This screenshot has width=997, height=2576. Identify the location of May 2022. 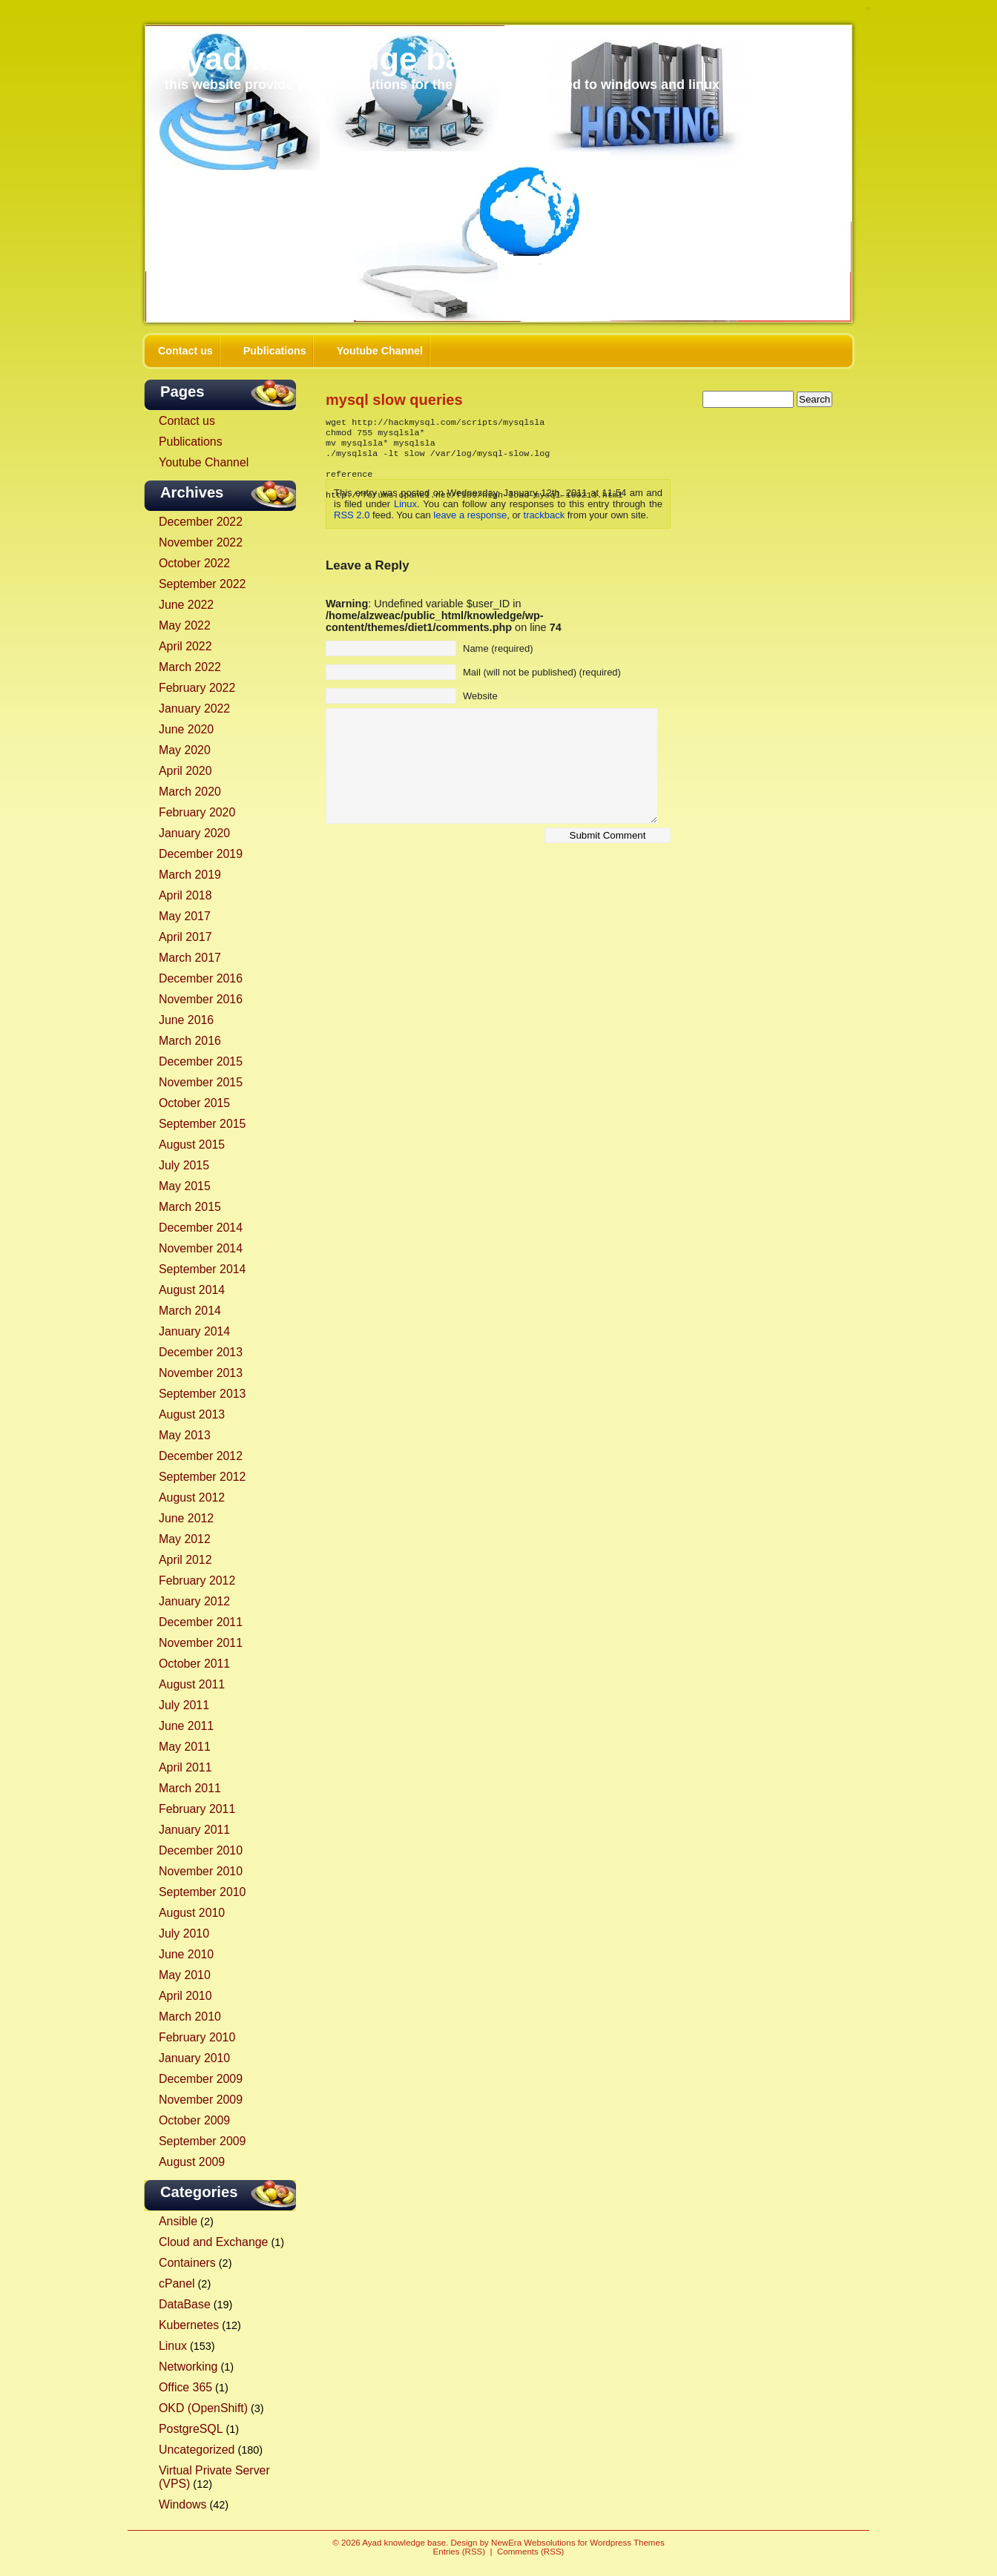
(185, 625).